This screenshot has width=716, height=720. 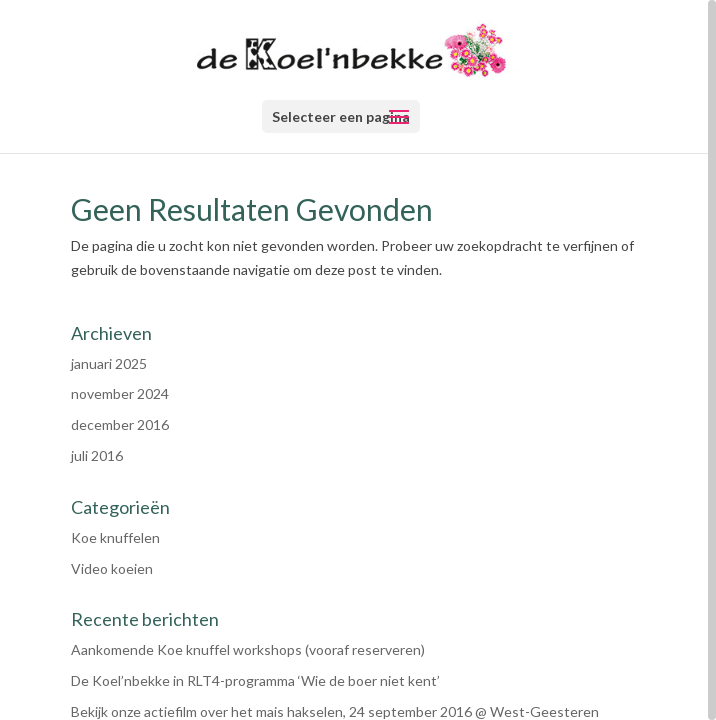 I want to click on juli 2016, so click(x=97, y=455).